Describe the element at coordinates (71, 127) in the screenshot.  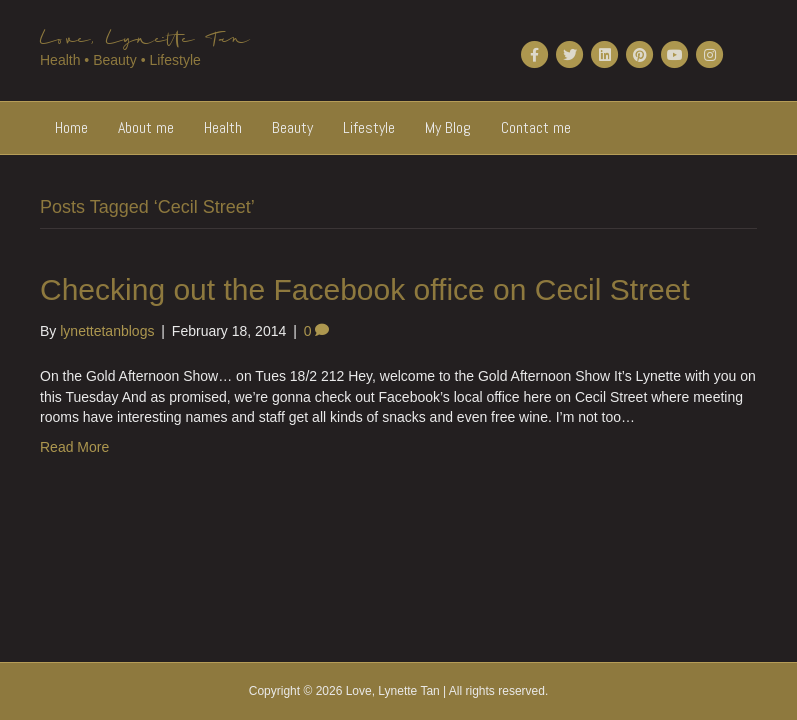
I see `Home` at that location.